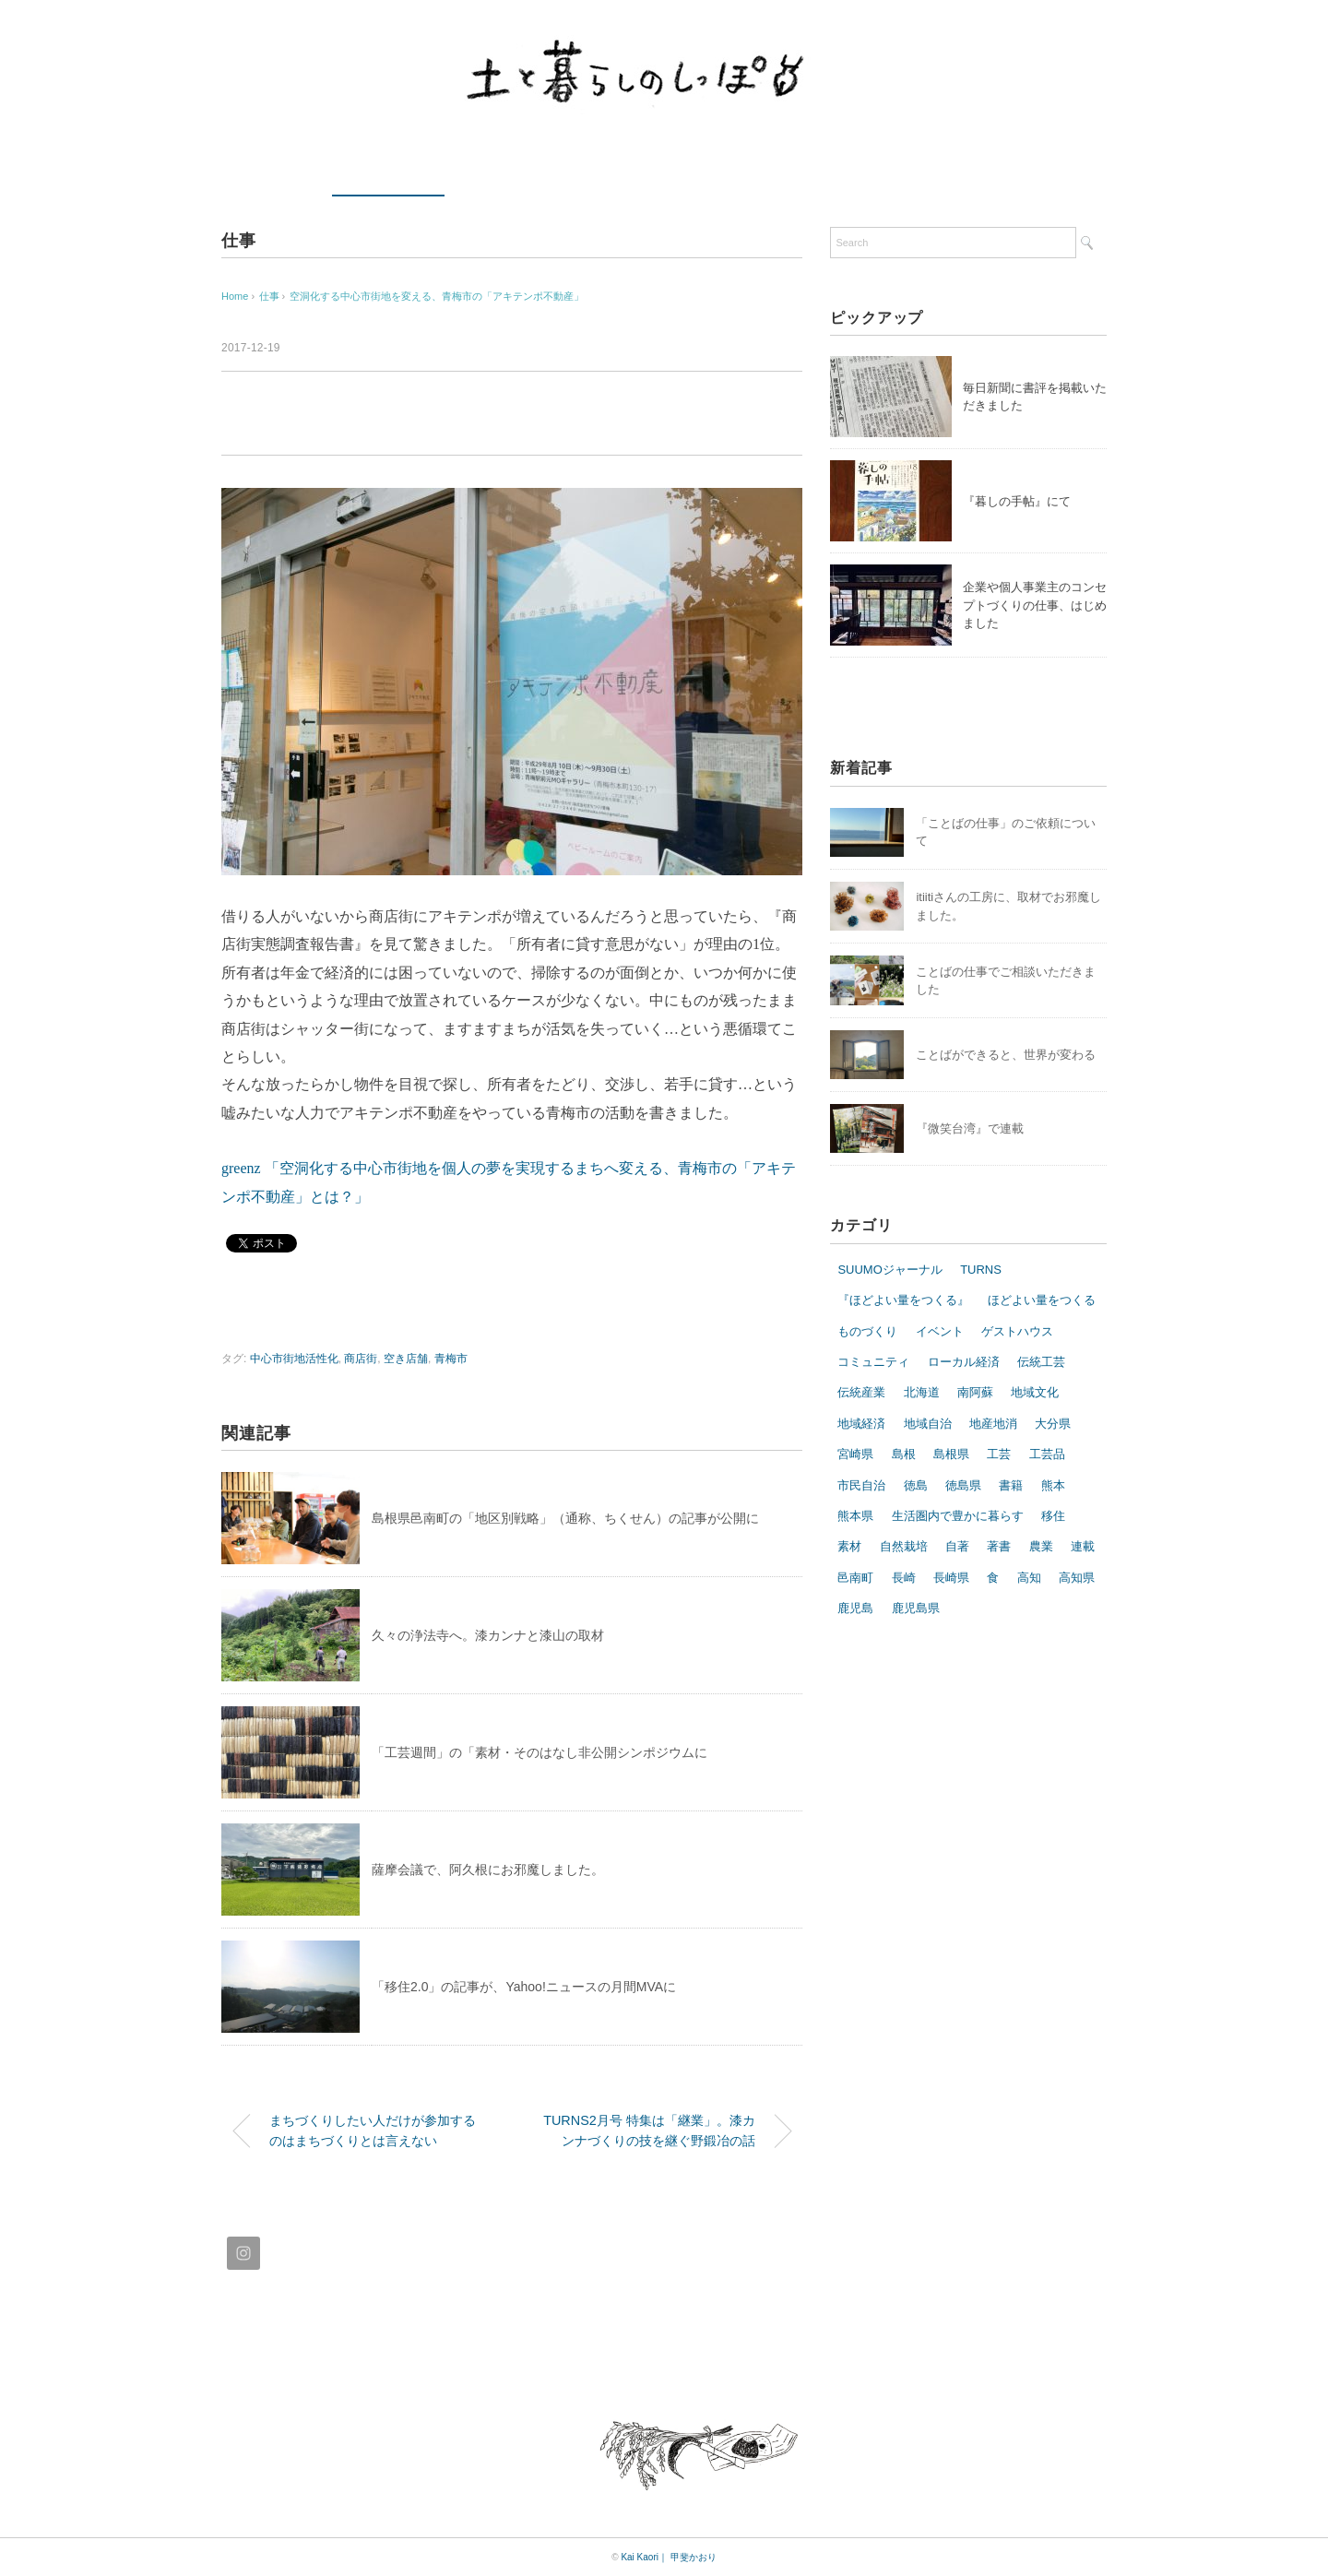  Describe the element at coordinates (1011, 1485) in the screenshot. I see `書籍 [書籍 (7個の項目)]` at that location.